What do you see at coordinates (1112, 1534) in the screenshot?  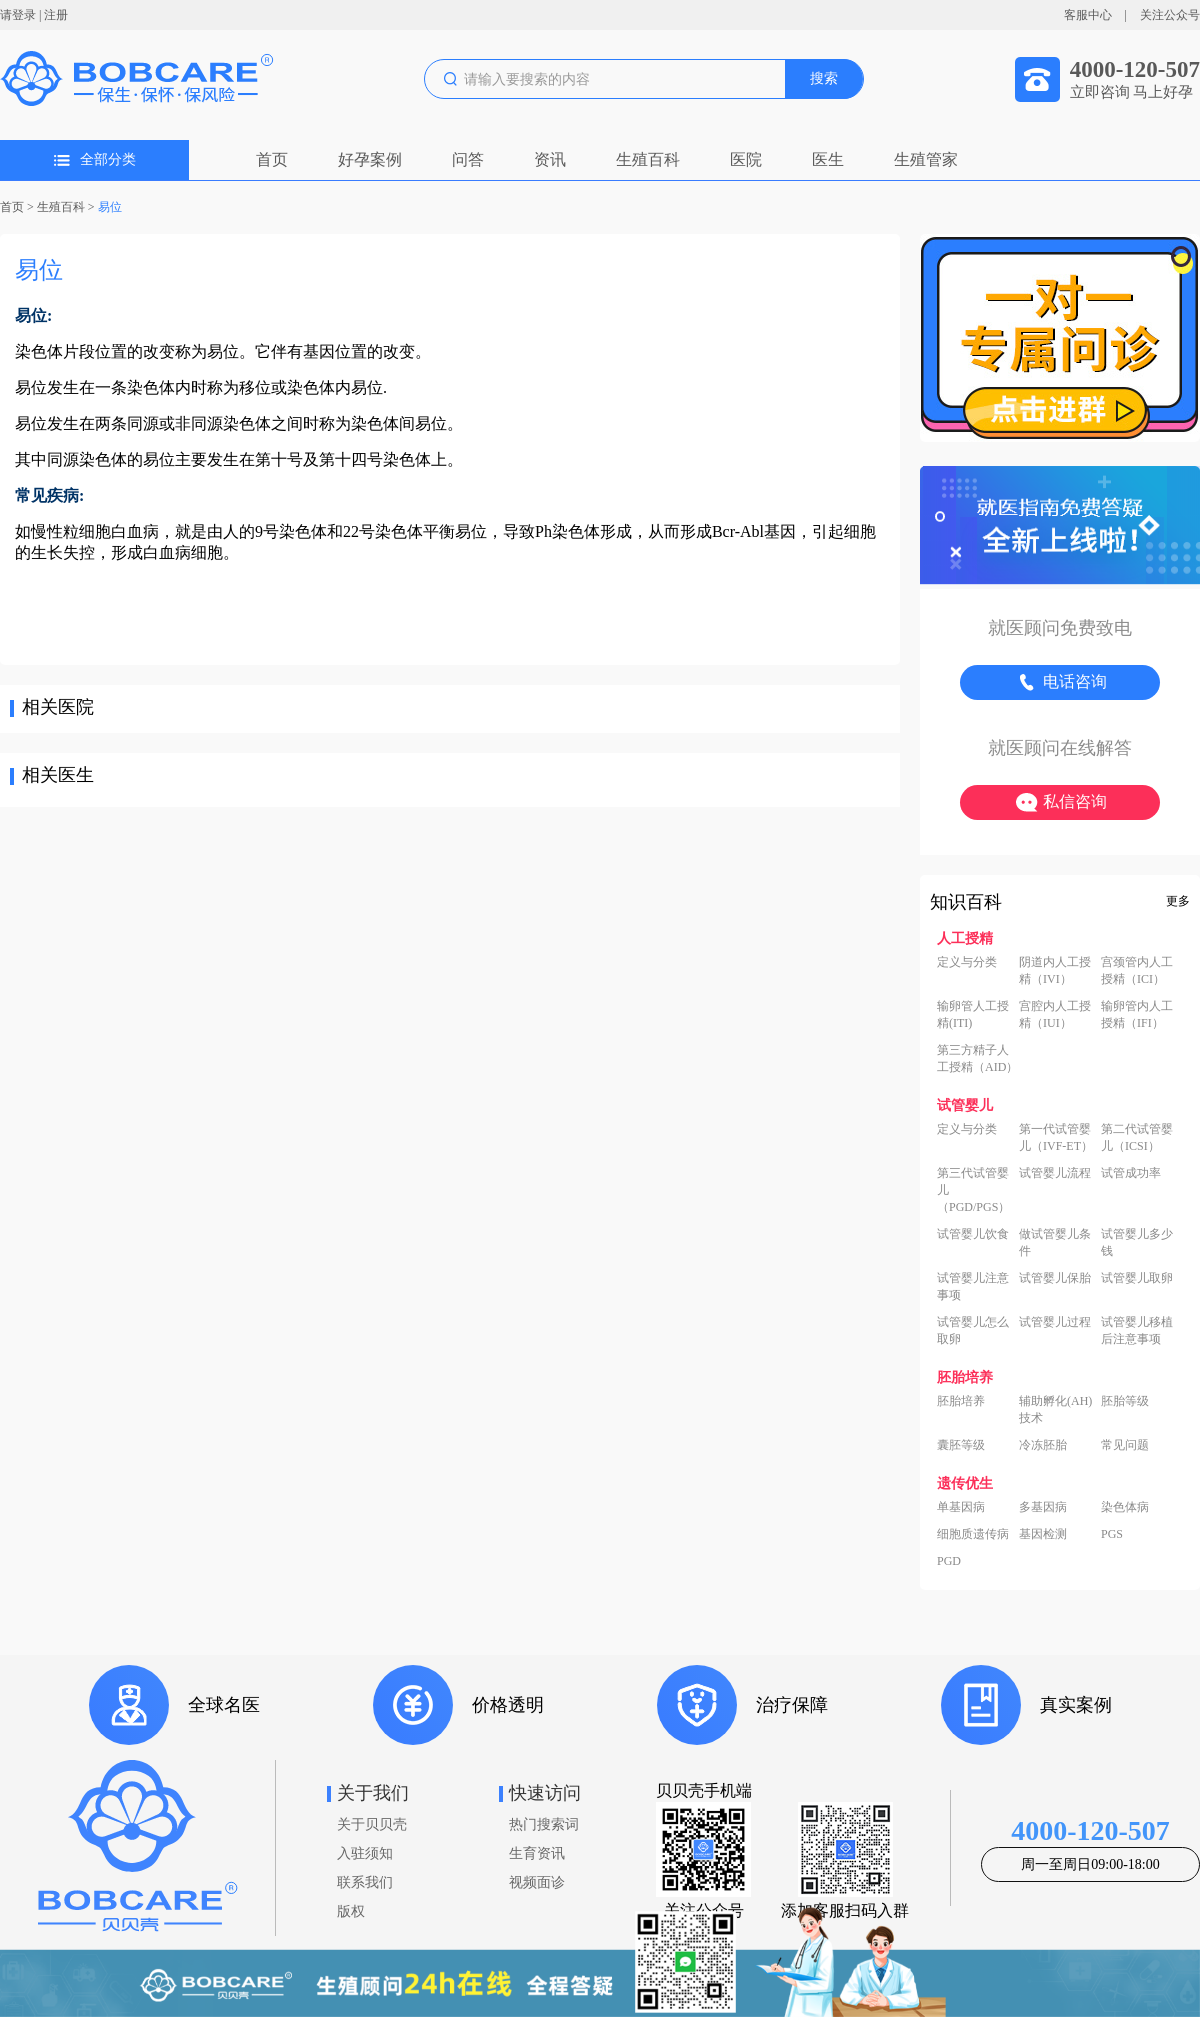 I see `PGS` at bounding box center [1112, 1534].